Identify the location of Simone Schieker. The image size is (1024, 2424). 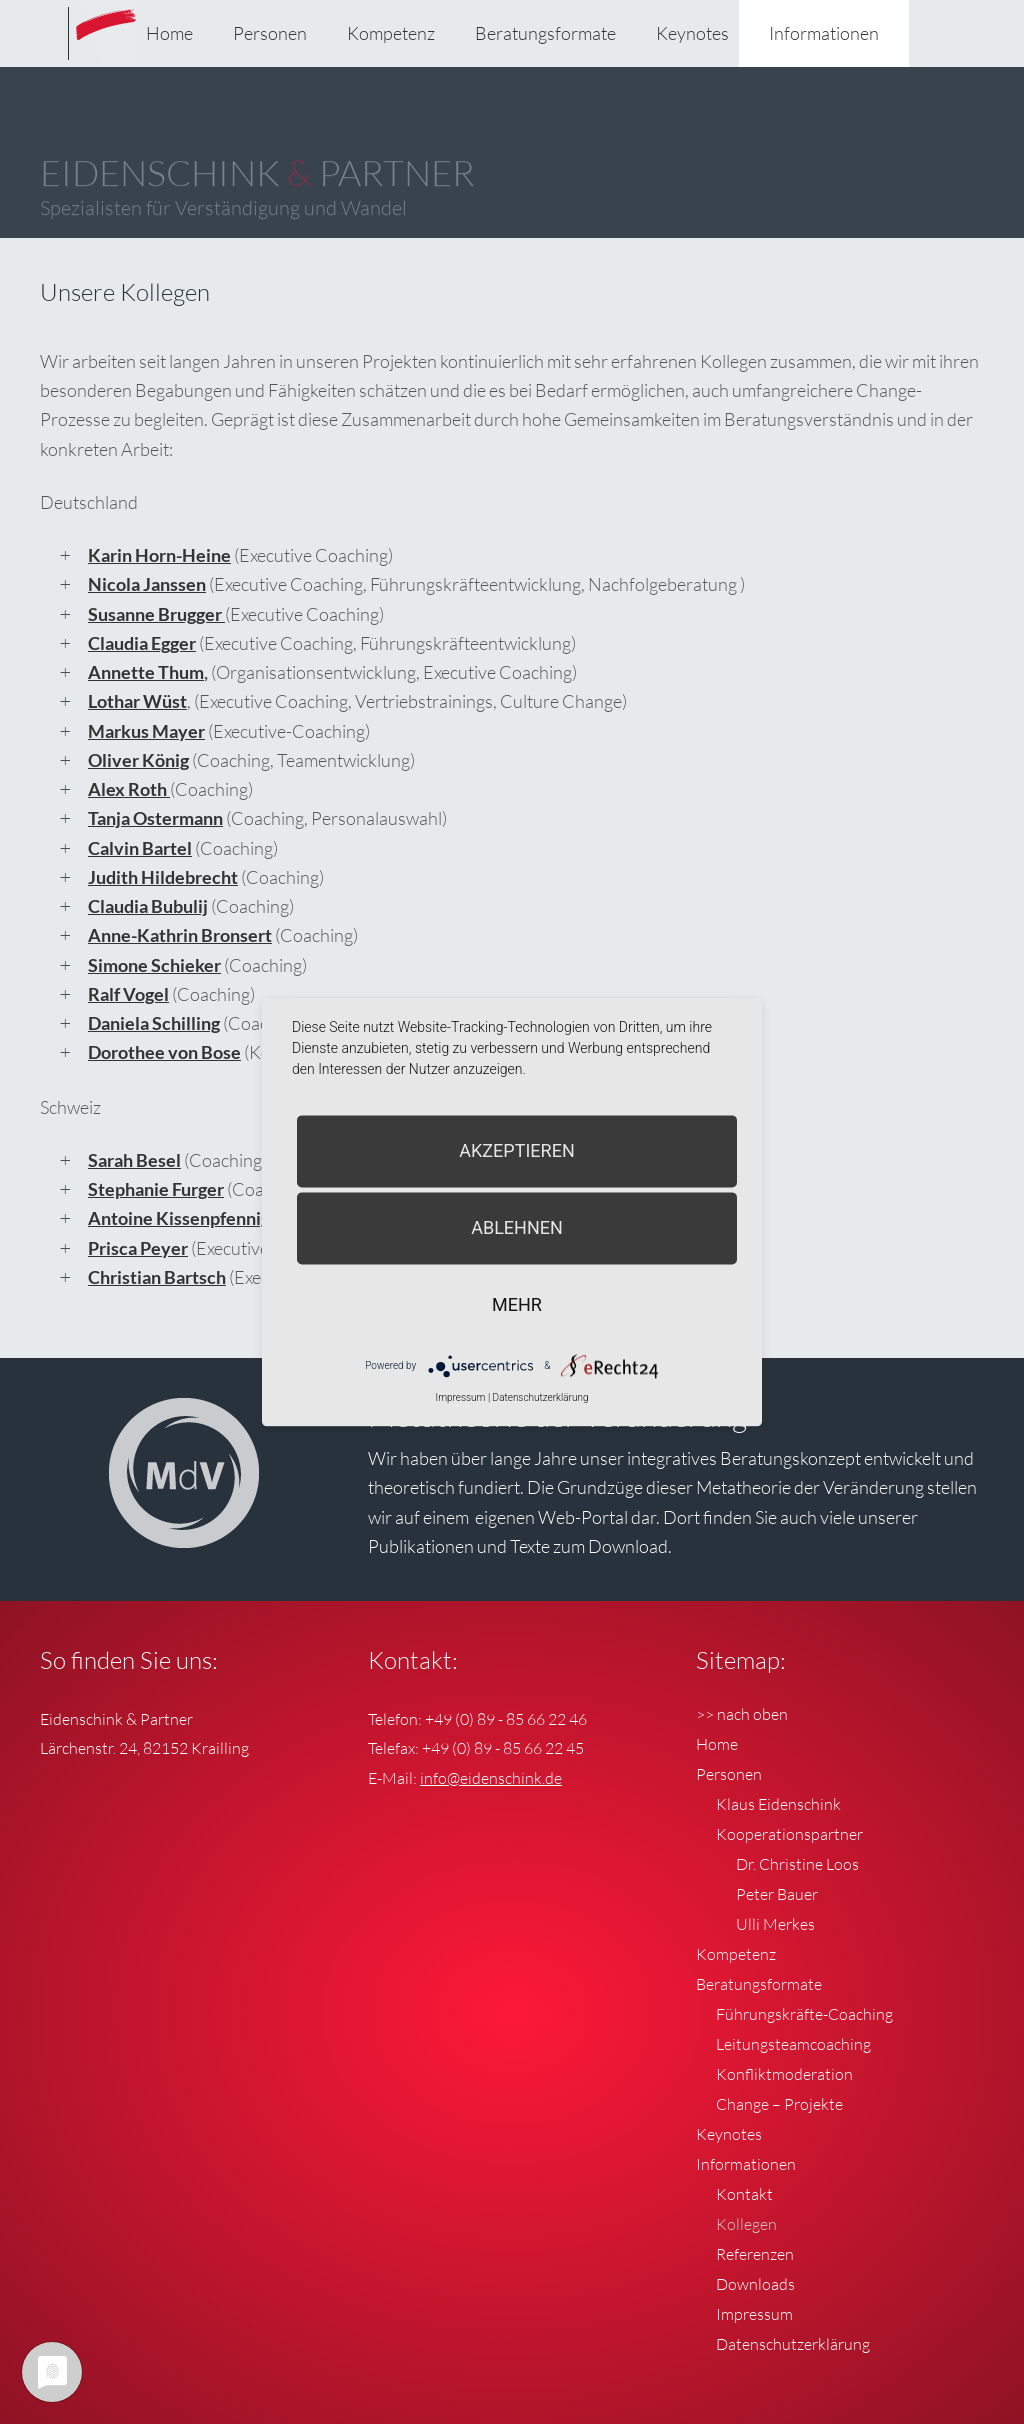
(154, 965).